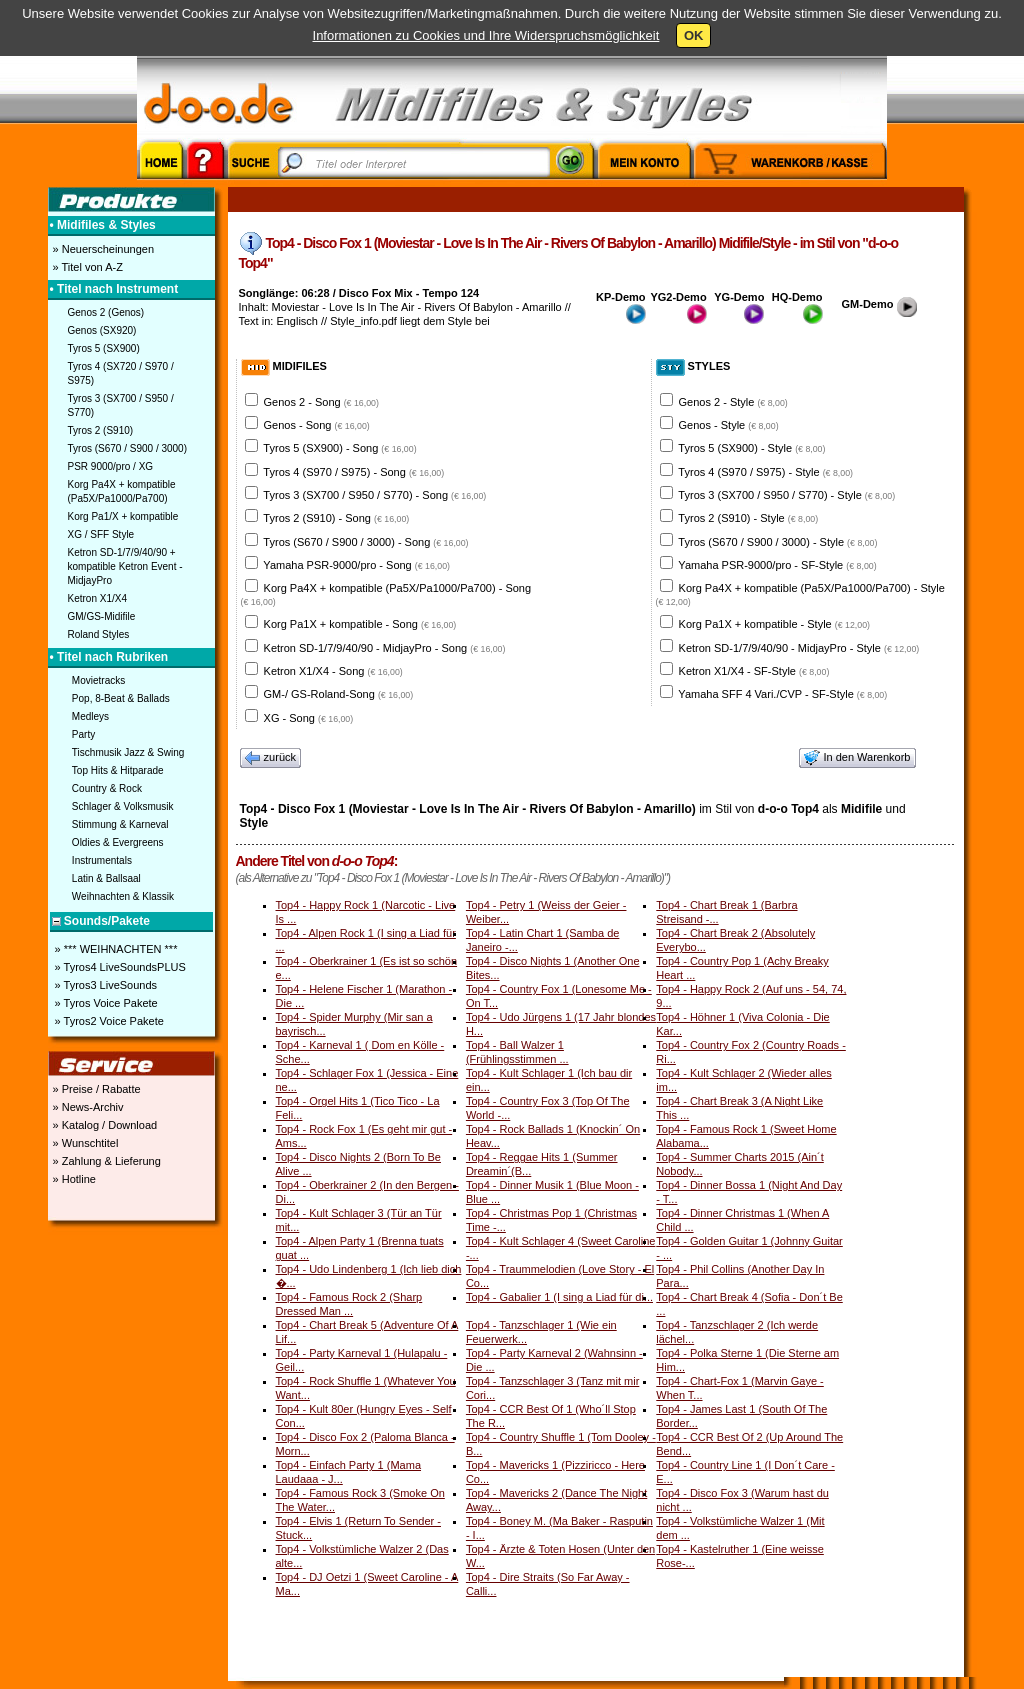  What do you see at coordinates (106, 312) in the screenshot?
I see `Genos 2 (Genos)` at bounding box center [106, 312].